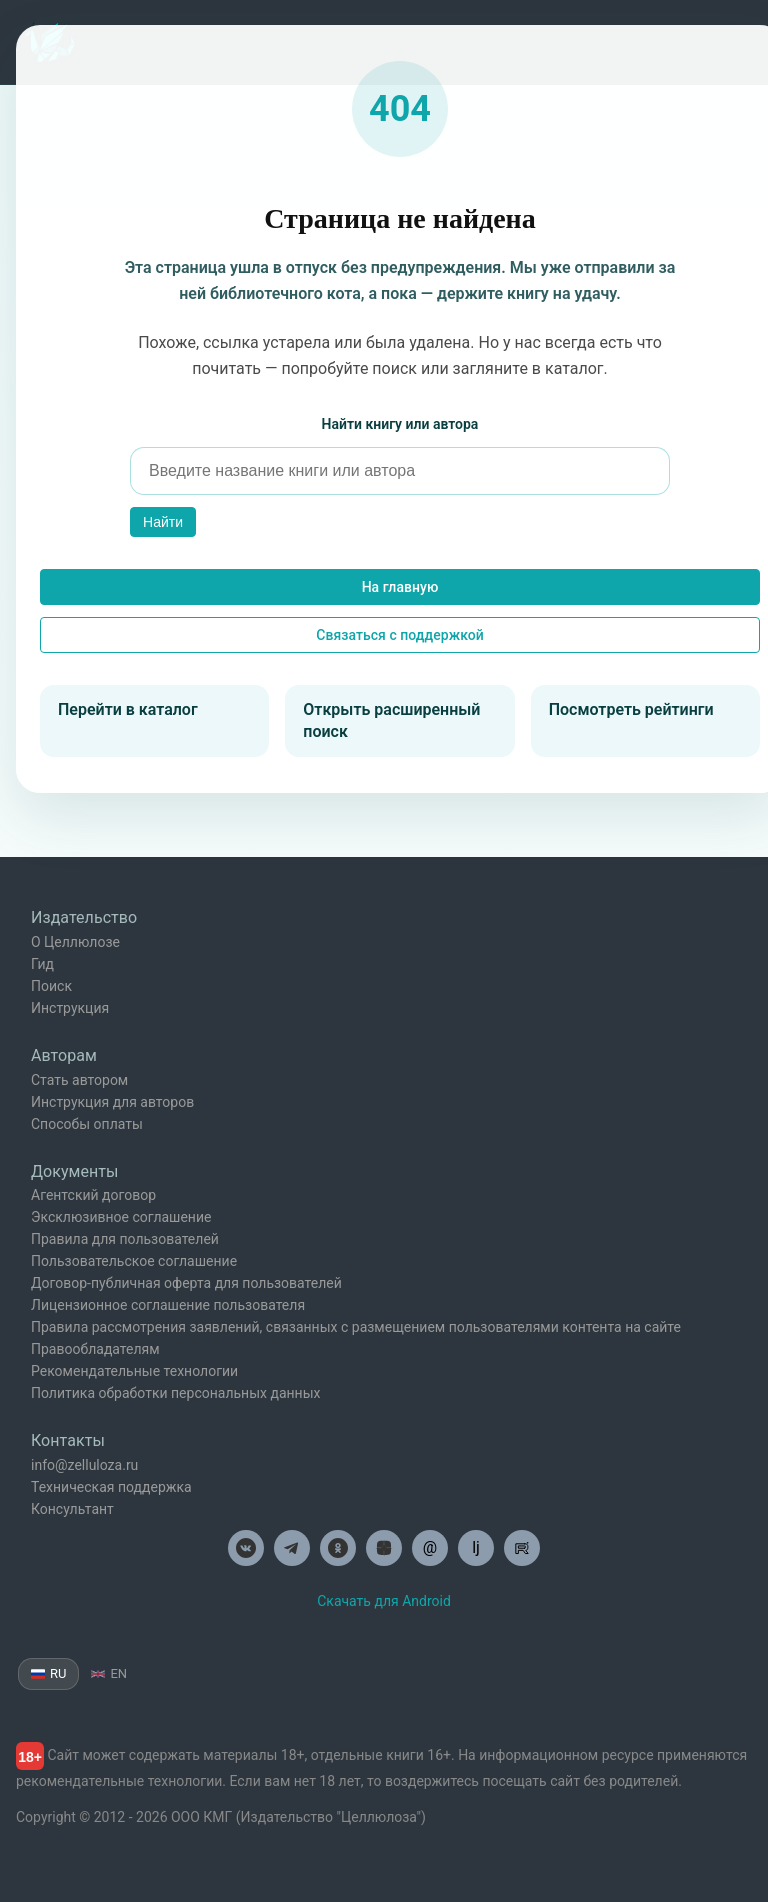 The width and height of the screenshot is (768, 1902). Describe the element at coordinates (121, 1217) in the screenshot. I see `Эксклюзивное соглашение` at that location.